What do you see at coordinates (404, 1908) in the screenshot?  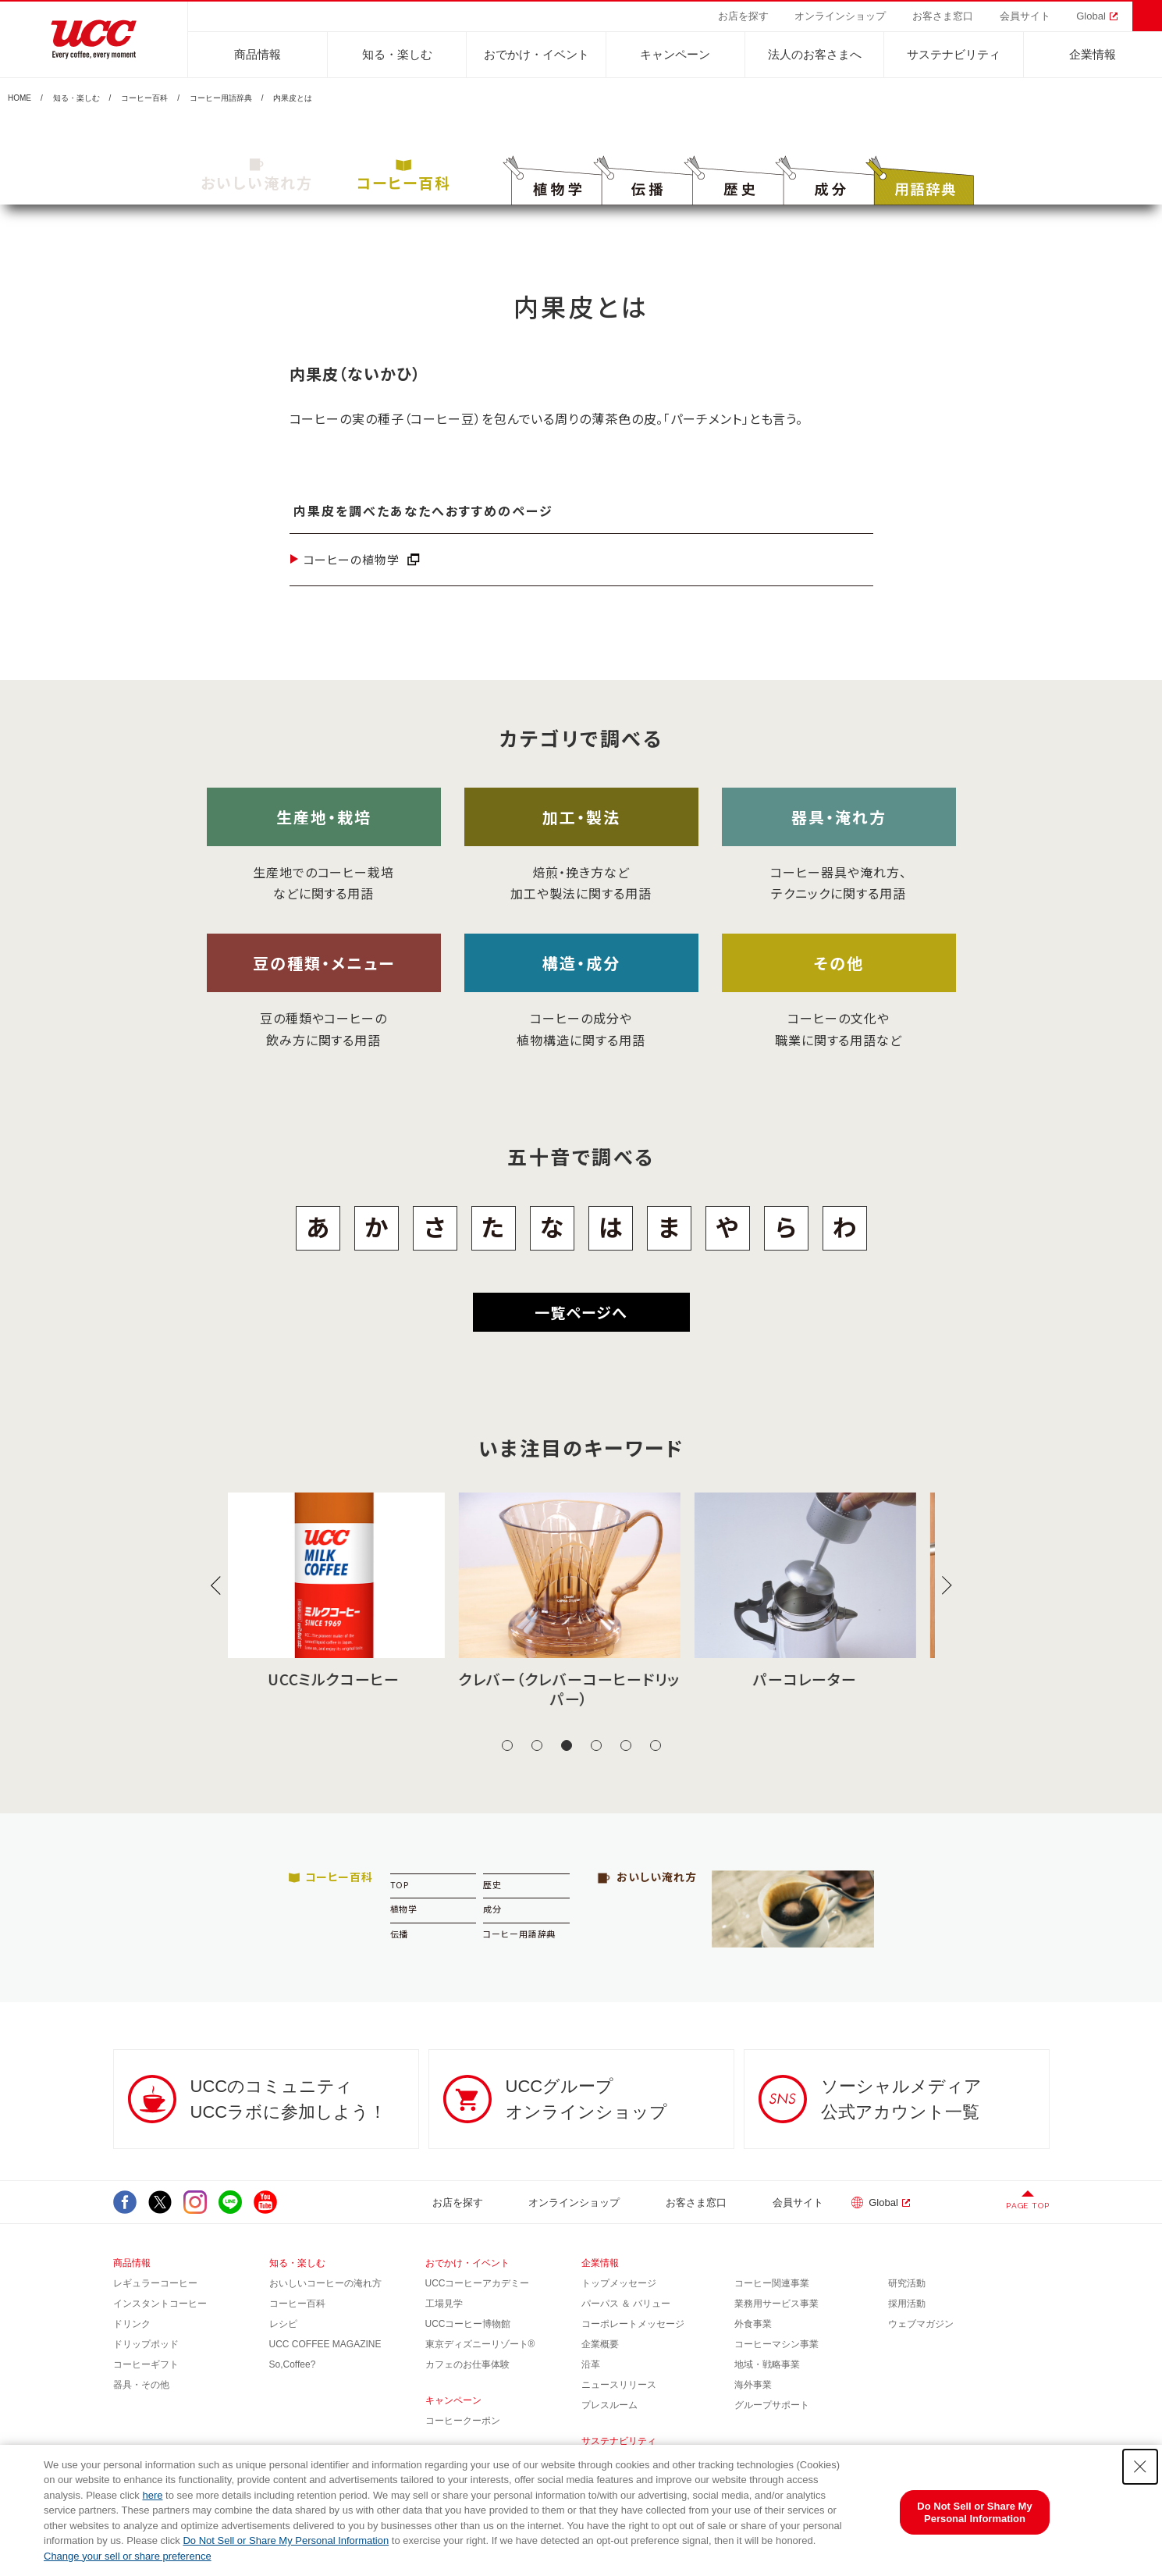 I see `植物学` at bounding box center [404, 1908].